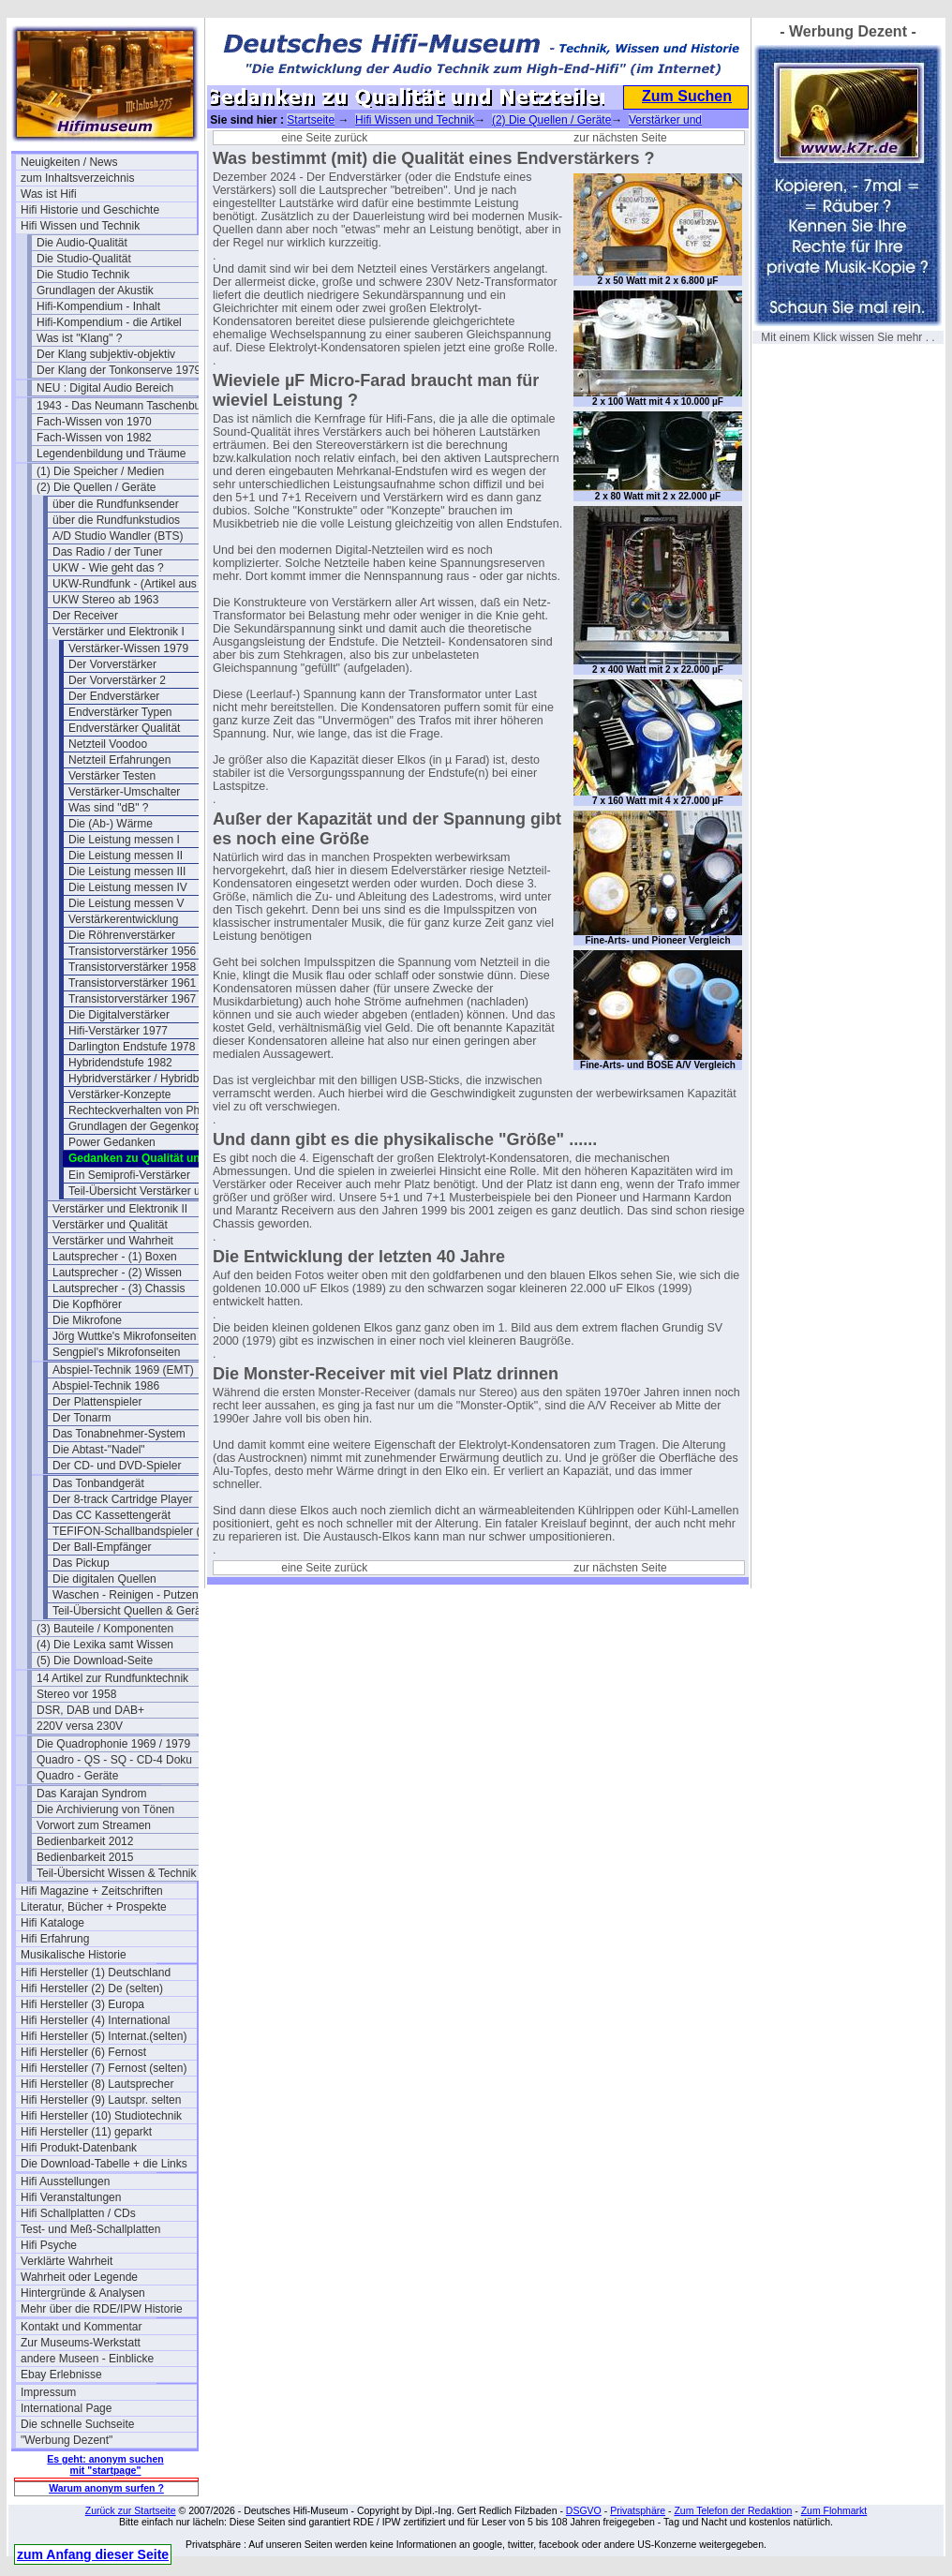 The image size is (952, 2576). I want to click on Hifi Hersteller (9) Lautspr. selten, so click(101, 2100).